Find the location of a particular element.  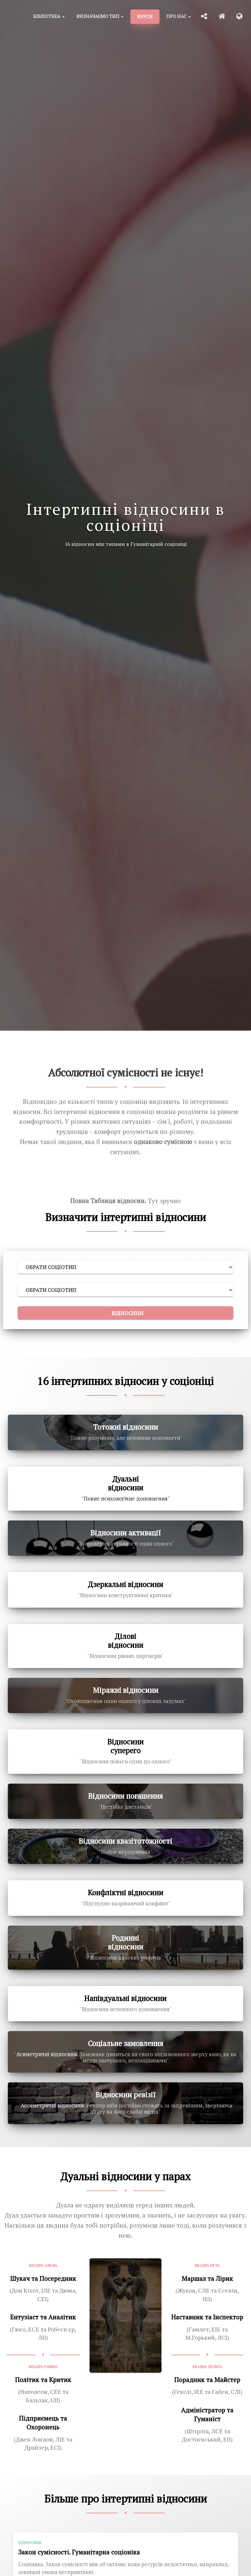

Відносини квазітотожності is located at coordinates (125, 1841).